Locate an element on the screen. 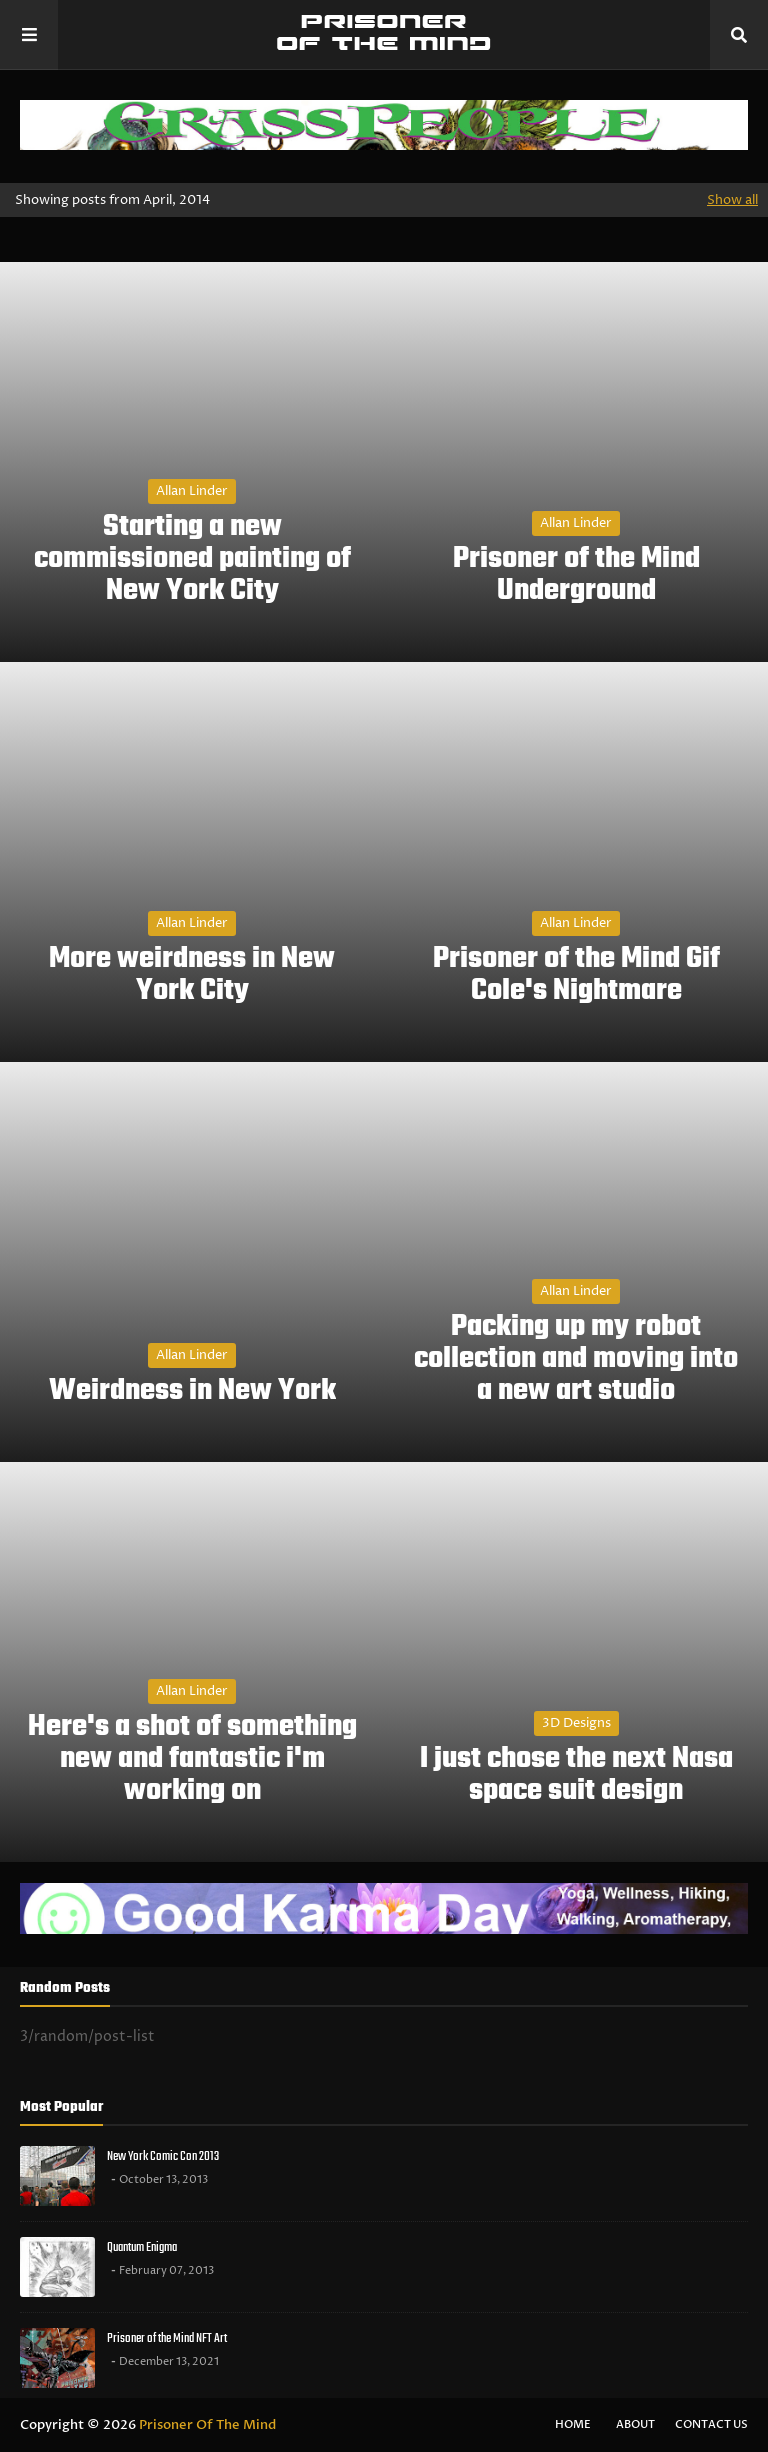  Starting a new commissioned painting of New York City is located at coordinates (192, 559).